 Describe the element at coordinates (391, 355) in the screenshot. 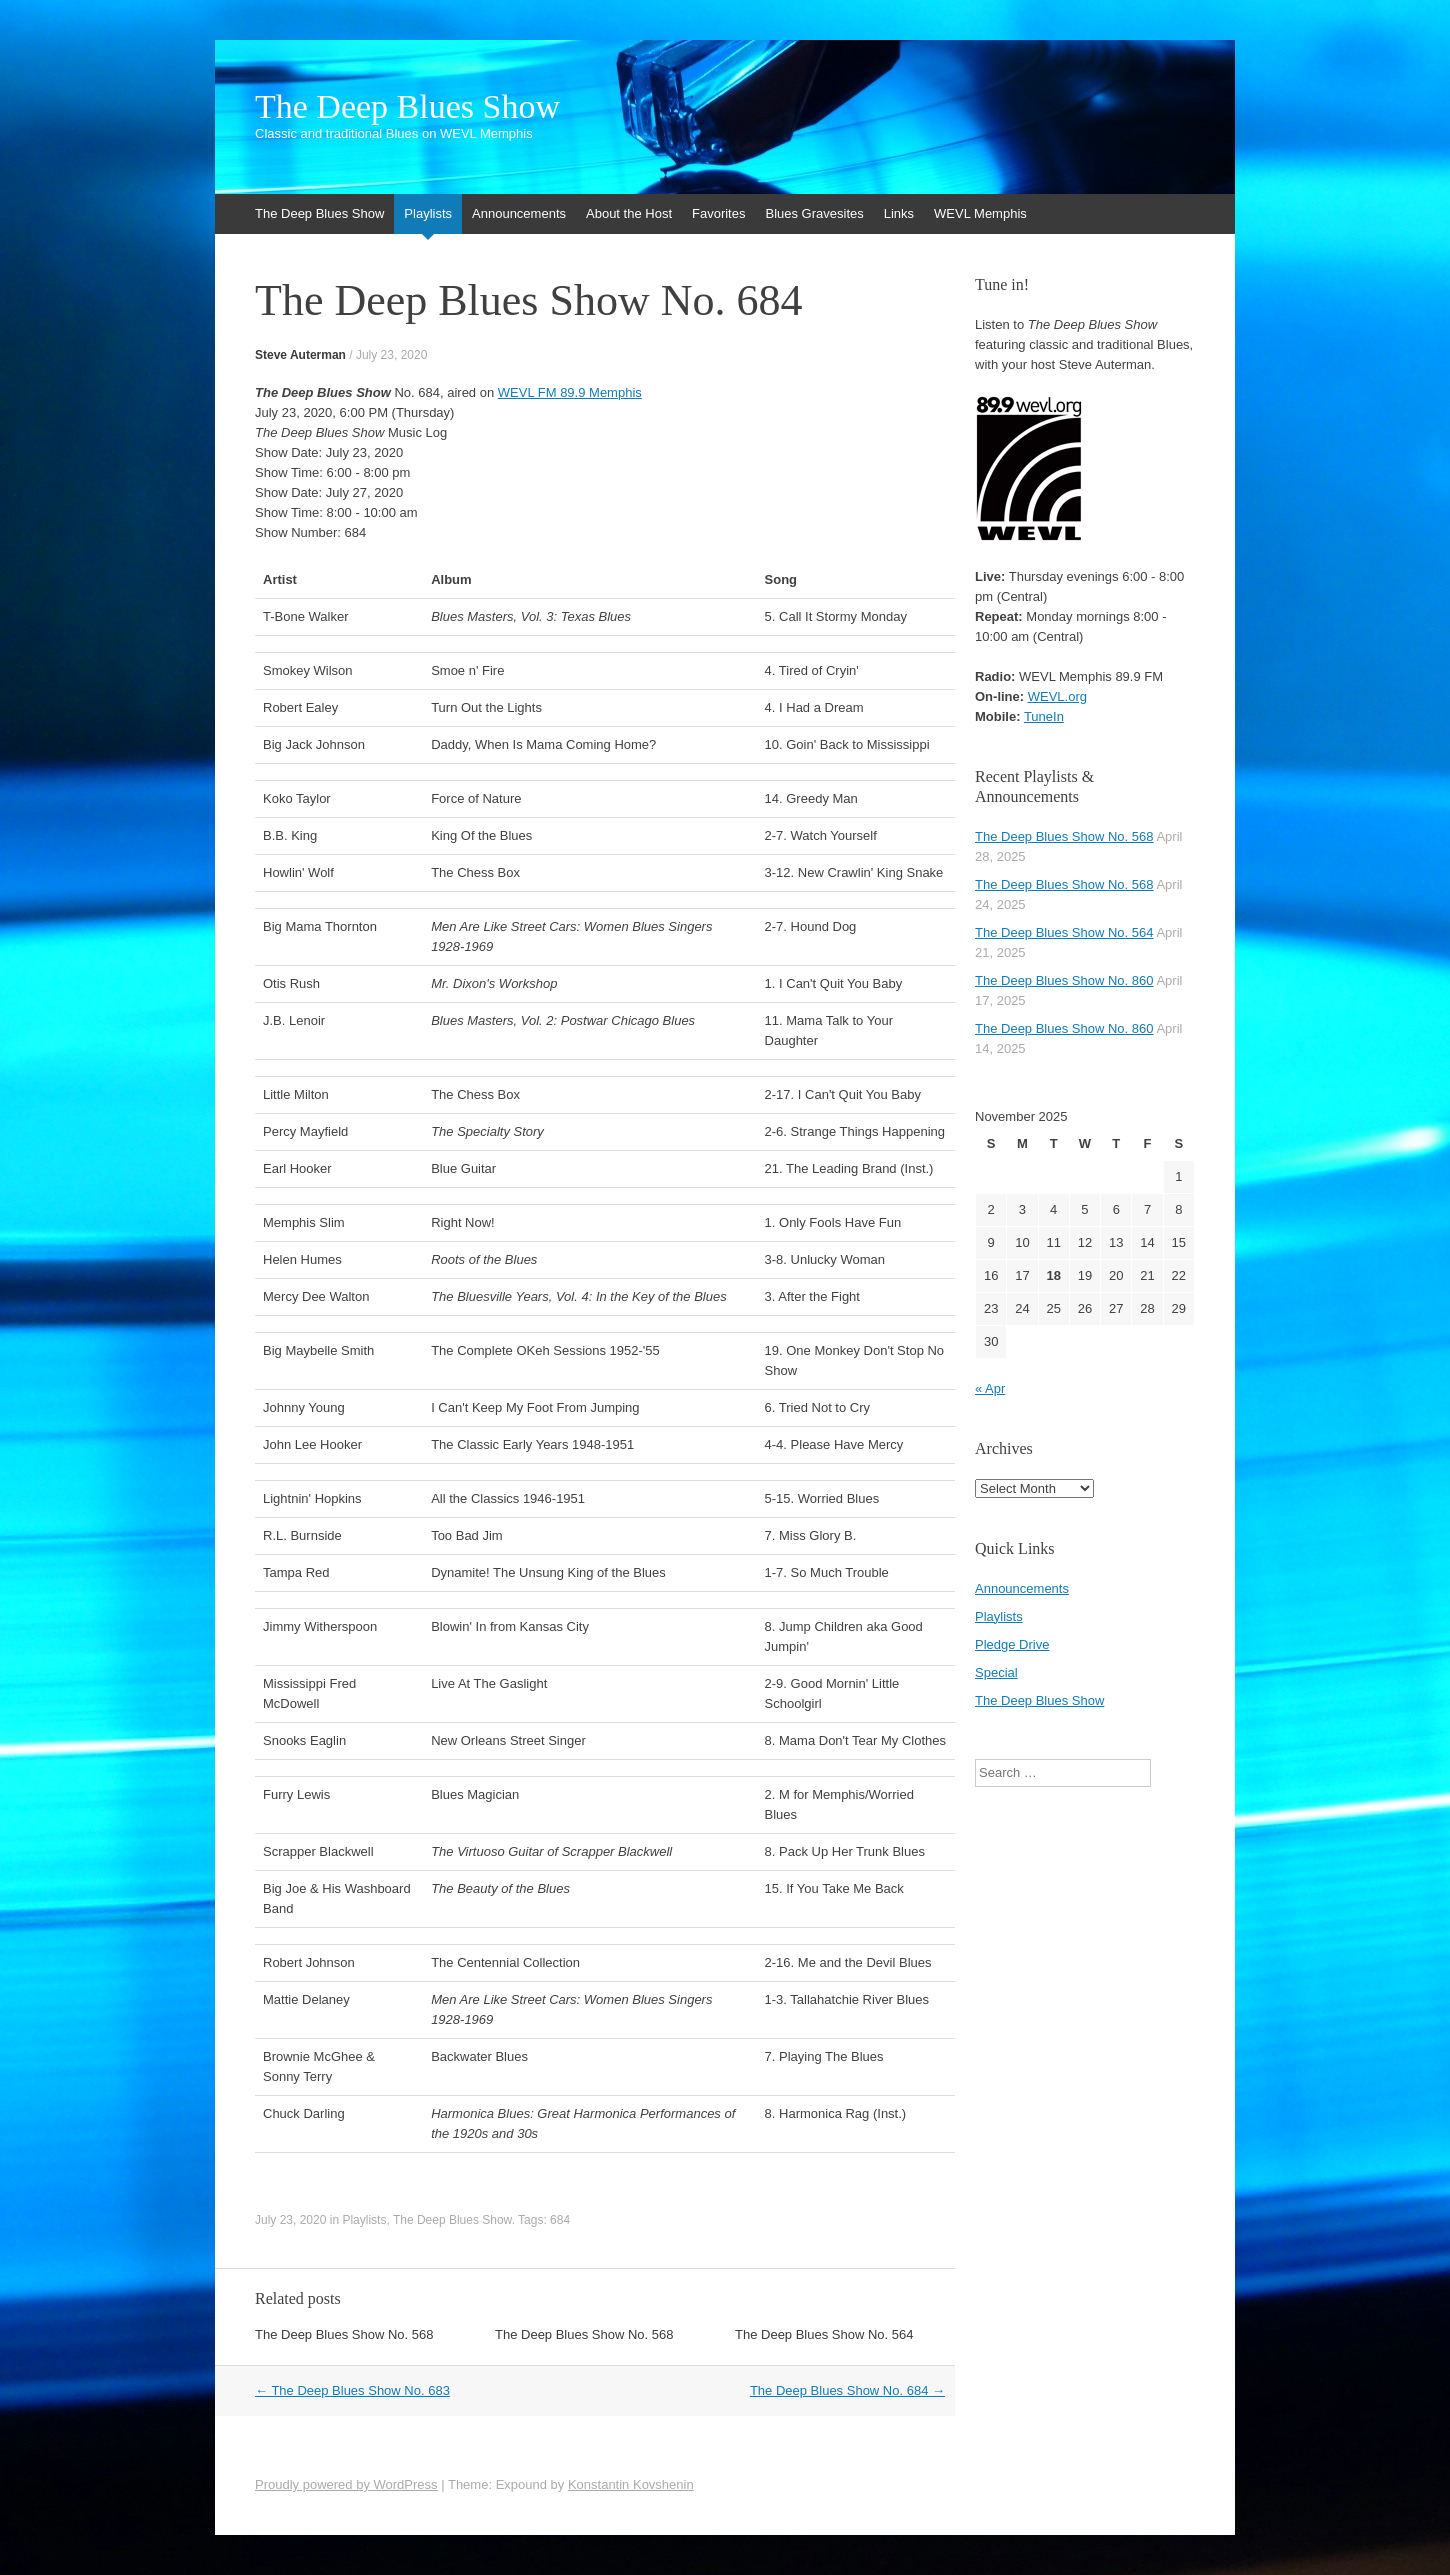

I see `July 23, 2020` at that location.